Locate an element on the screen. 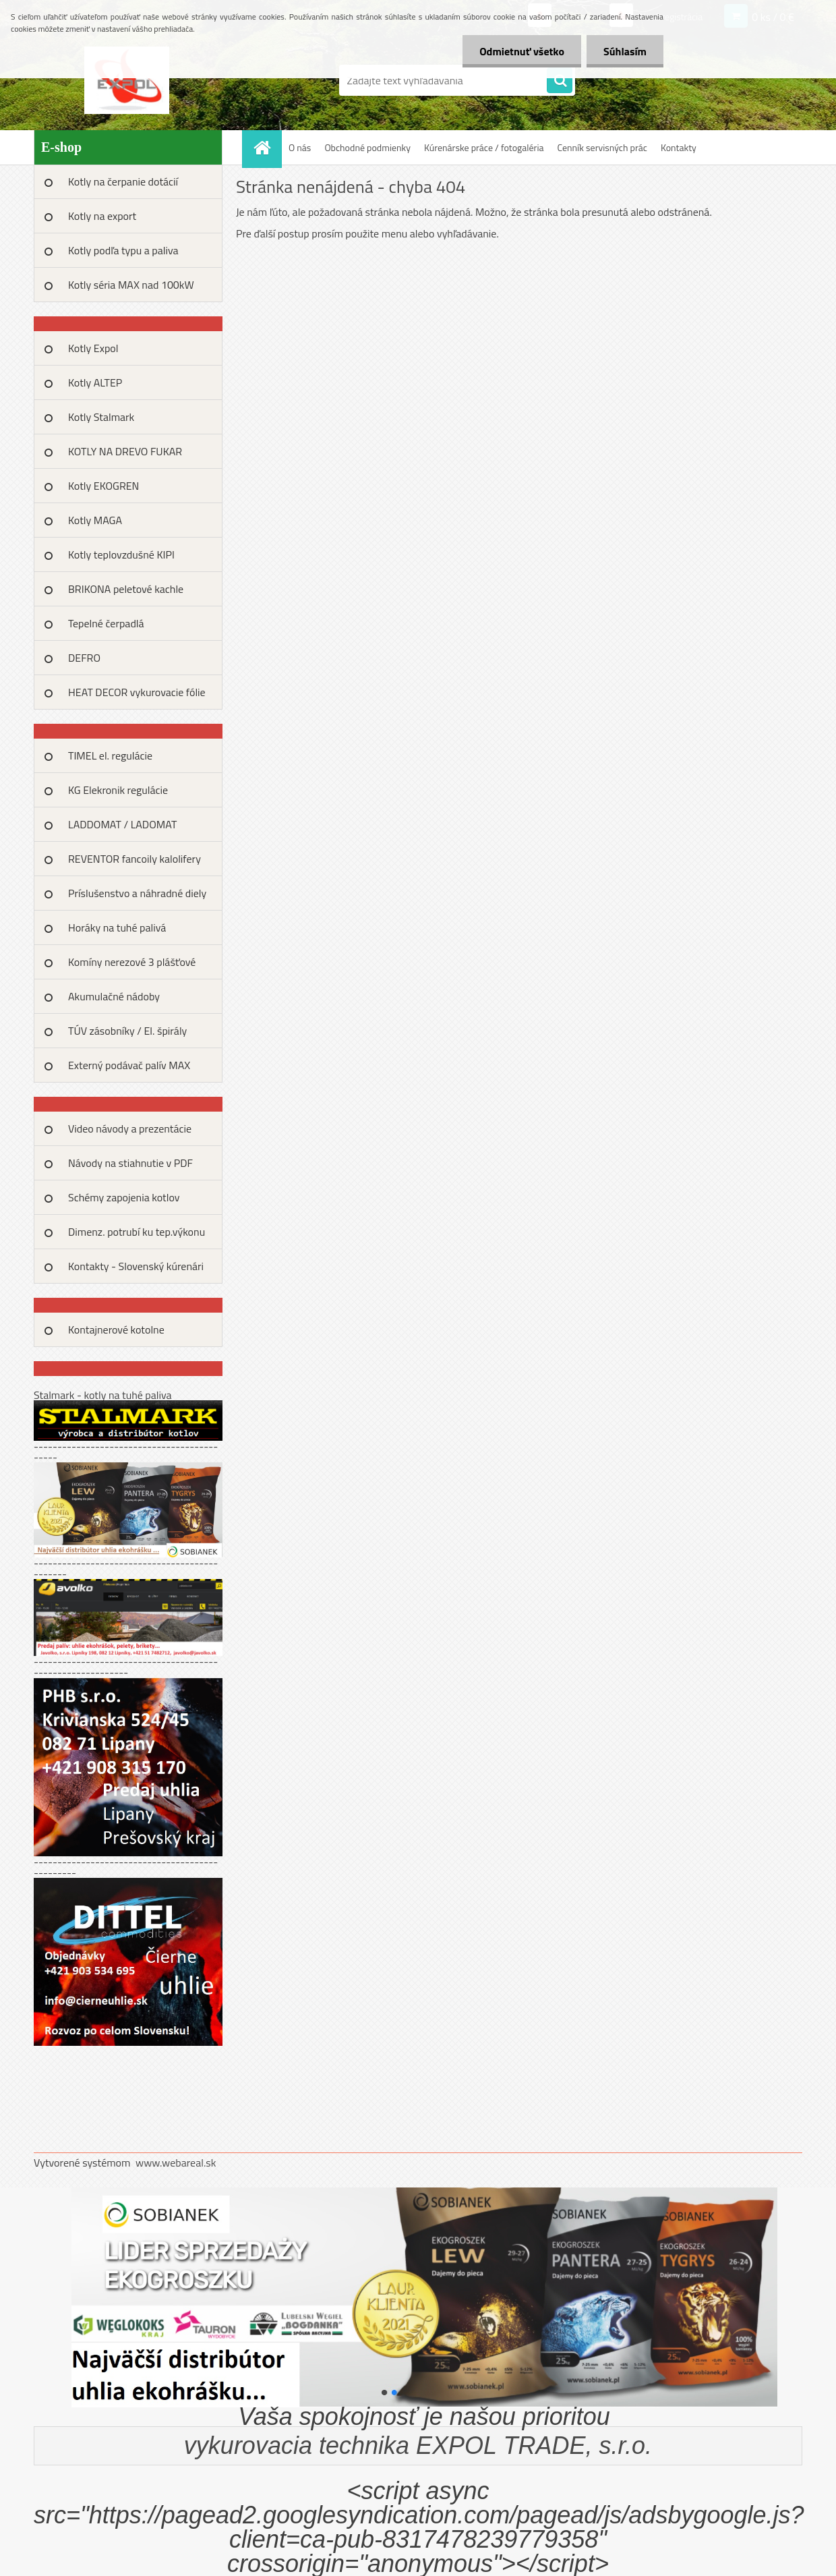  Kotly séria MAX nad 100kW is located at coordinates (131, 285).